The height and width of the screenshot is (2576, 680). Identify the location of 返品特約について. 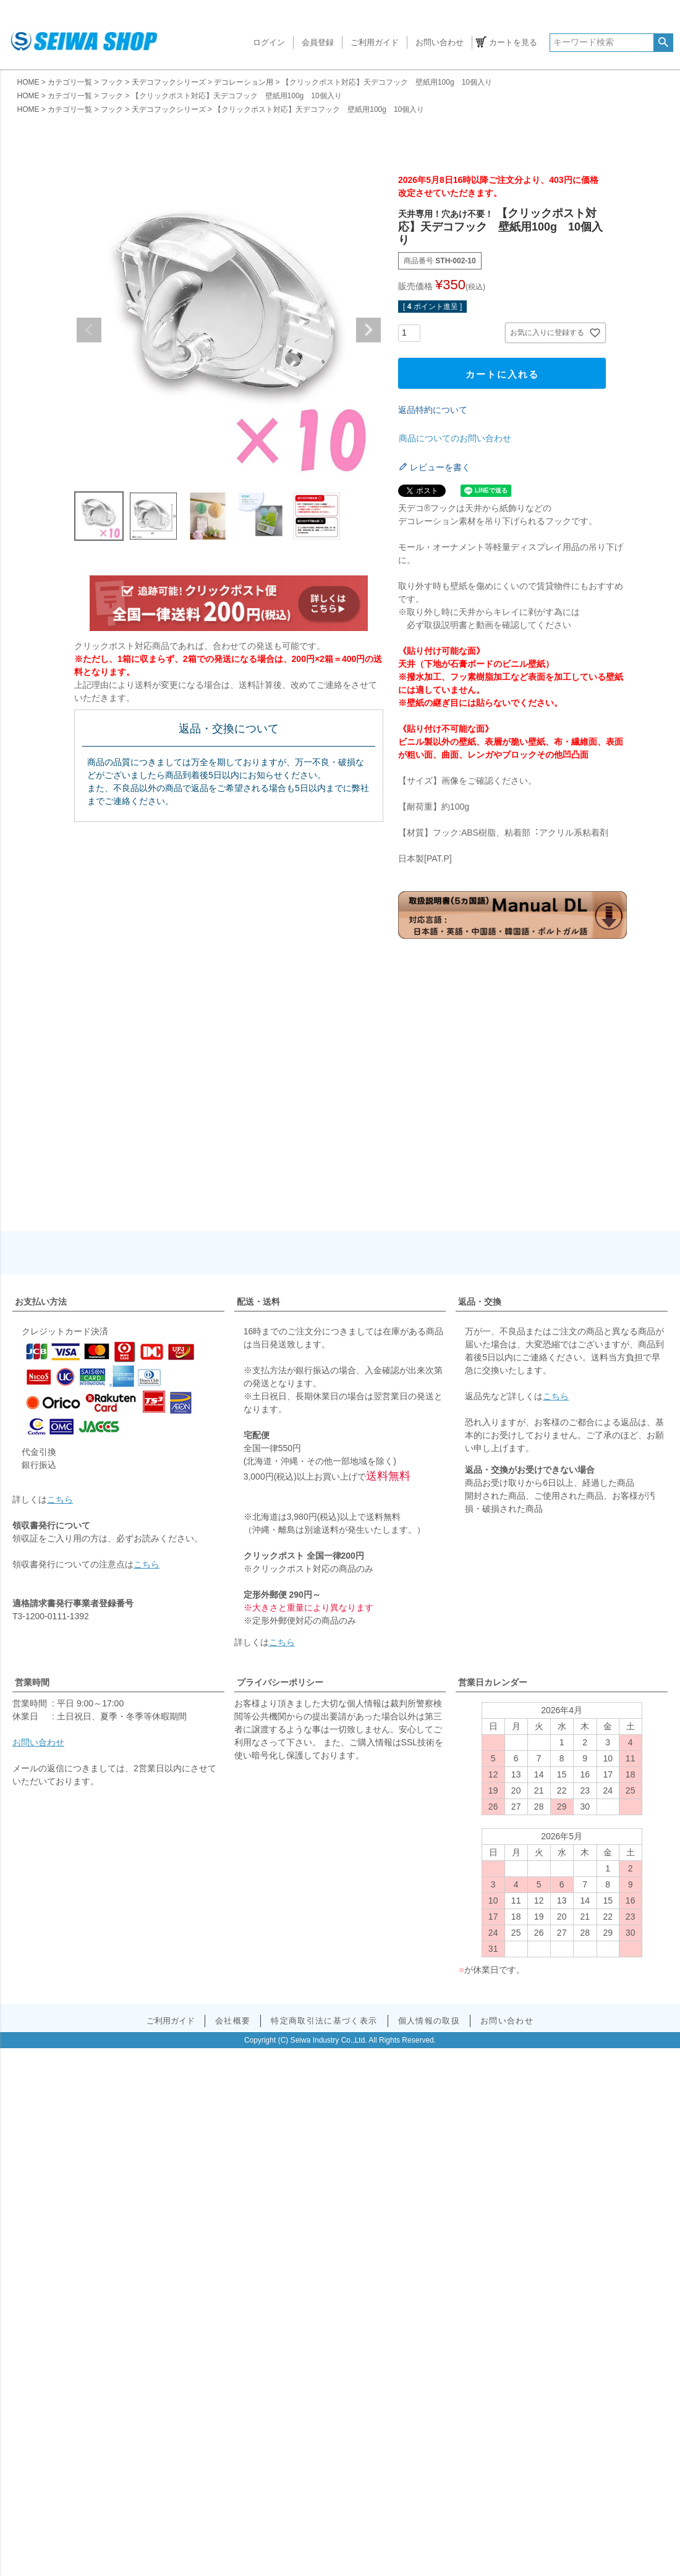
(432, 410).